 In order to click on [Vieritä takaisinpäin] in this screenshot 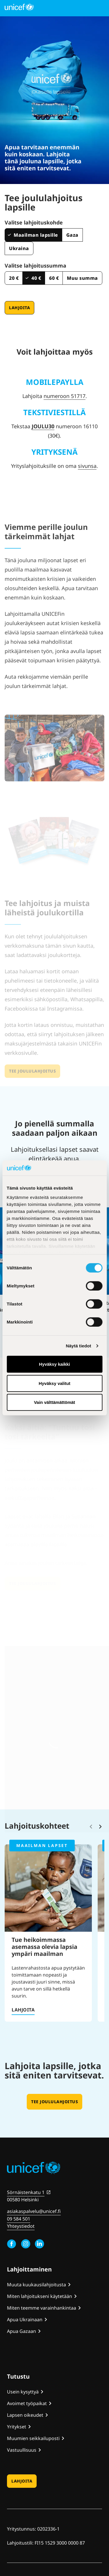, I will do `click(90, 1826)`.